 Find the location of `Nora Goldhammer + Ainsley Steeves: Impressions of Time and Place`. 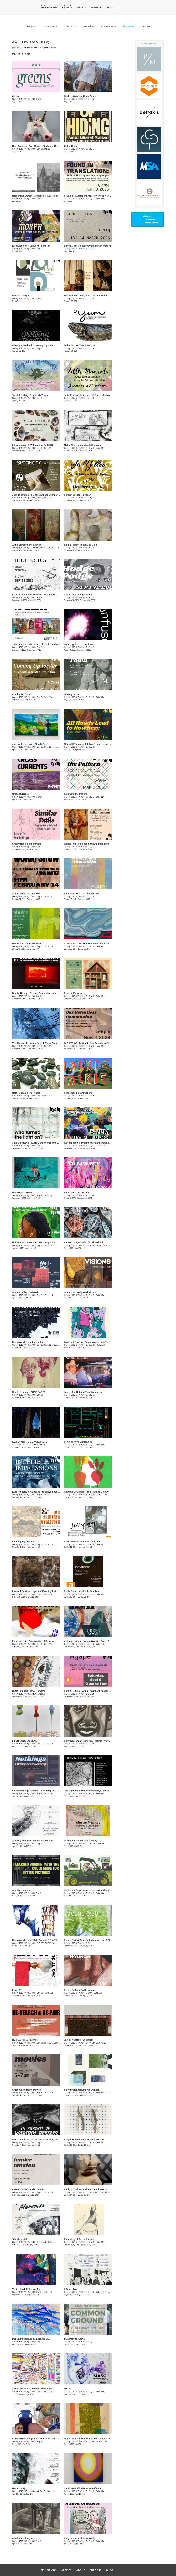

Nora Goldhammer + Ainsley Steeves: Impressions of Time and Place is located at coordinates (49, 196).